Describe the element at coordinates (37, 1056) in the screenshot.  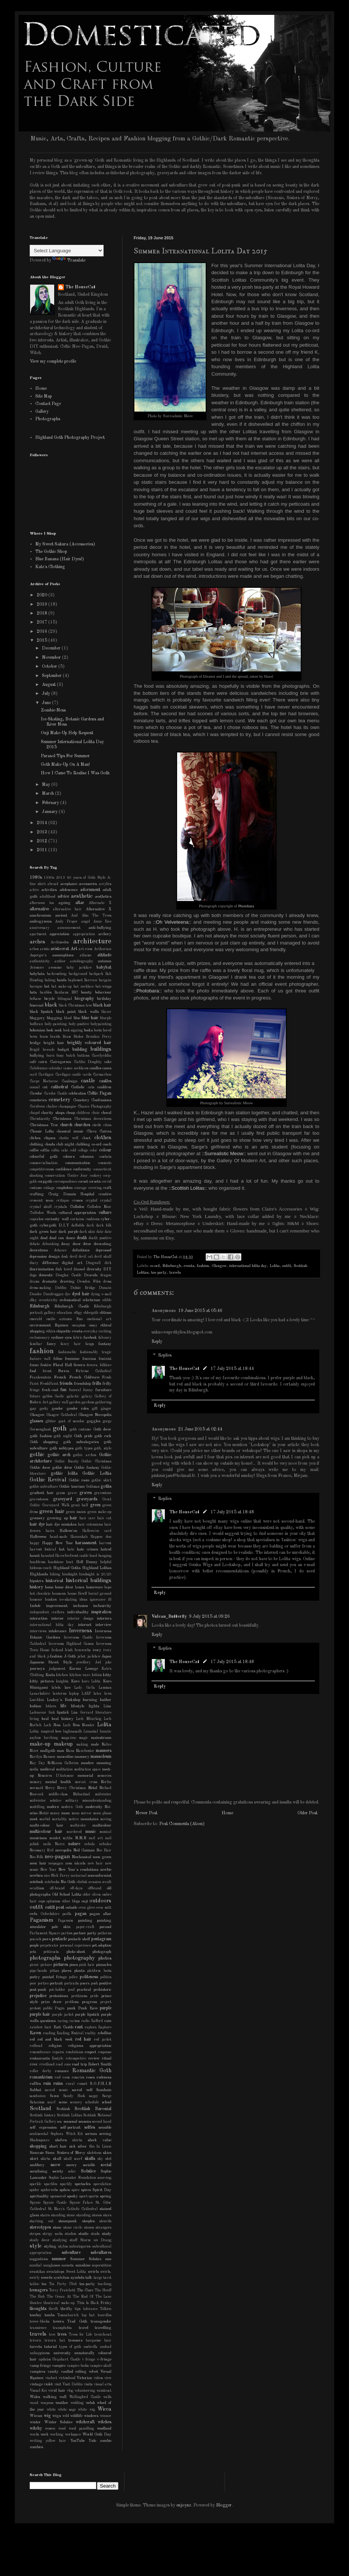
I see `bullying` at that location.